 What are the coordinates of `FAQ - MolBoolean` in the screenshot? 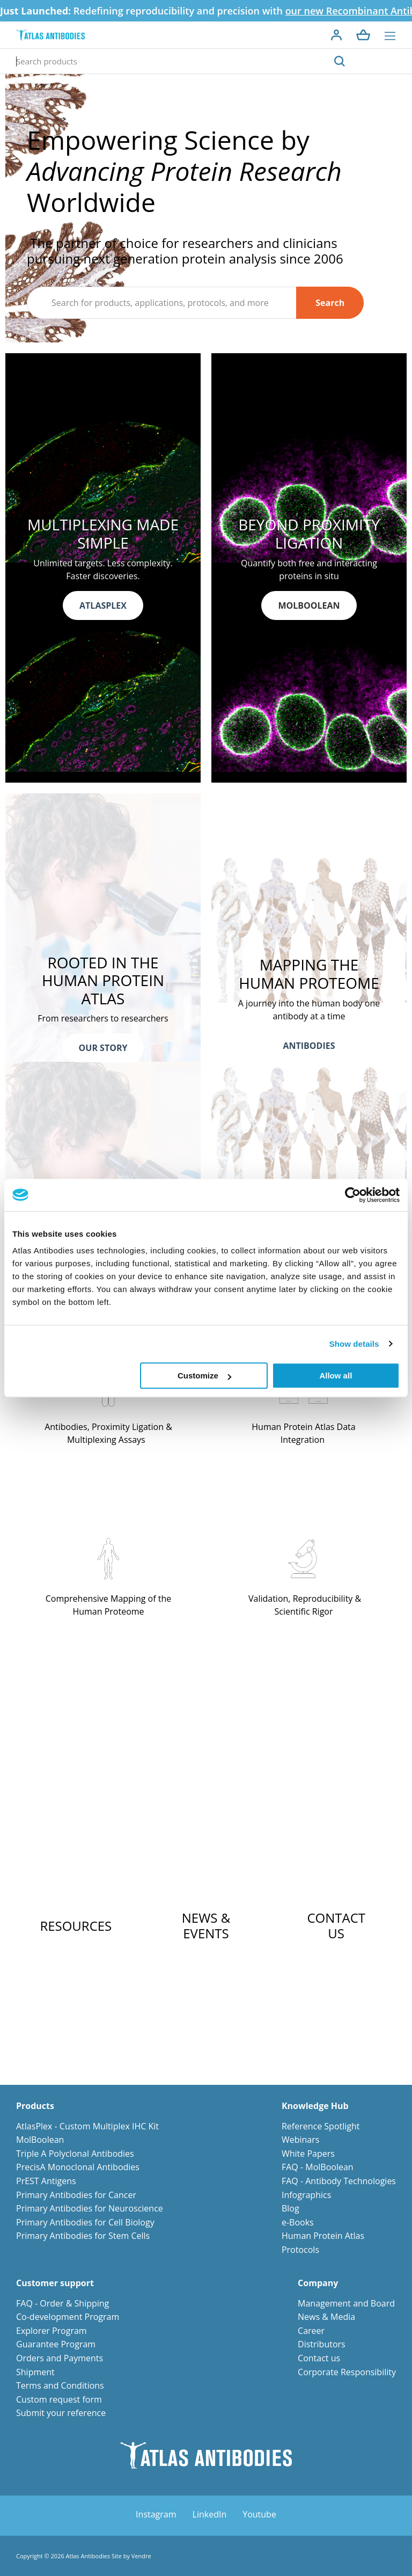 It's located at (318, 2167).